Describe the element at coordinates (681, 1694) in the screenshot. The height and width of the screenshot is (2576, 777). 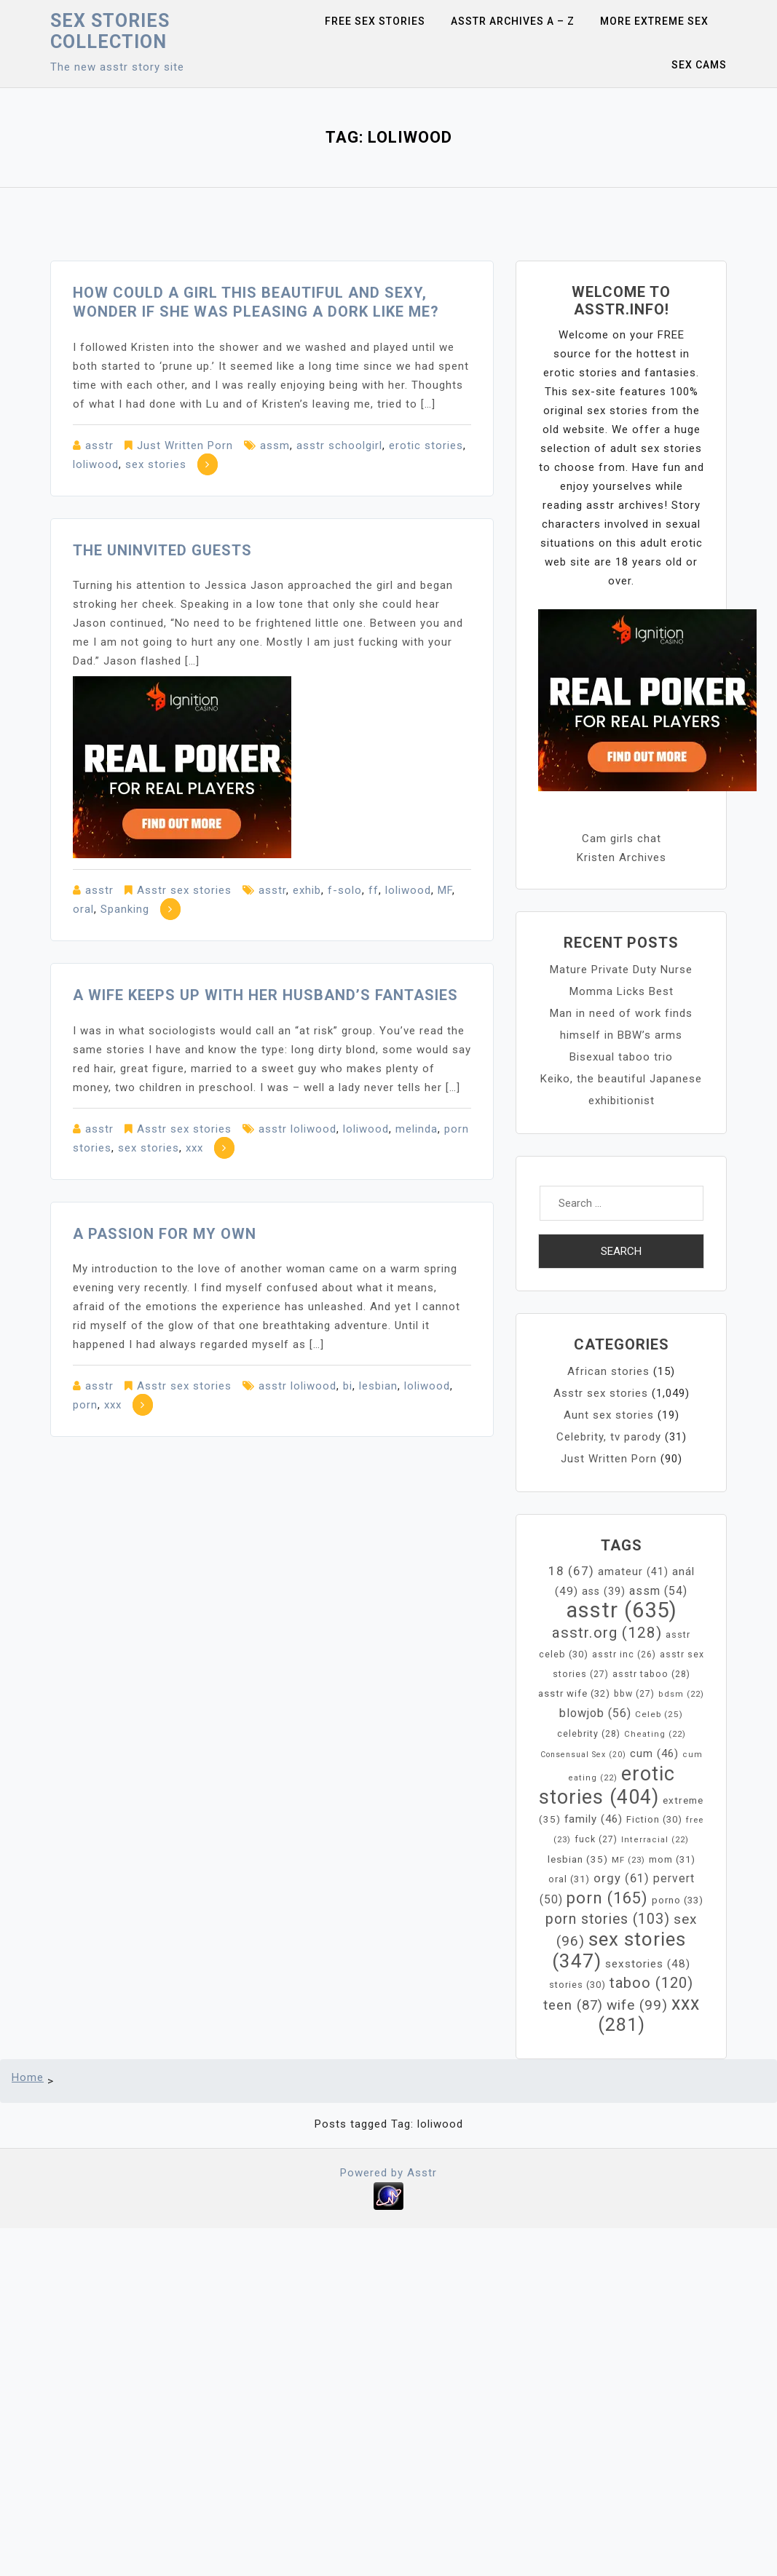
I see `bdsm [bdsm (22 items)]` at that location.